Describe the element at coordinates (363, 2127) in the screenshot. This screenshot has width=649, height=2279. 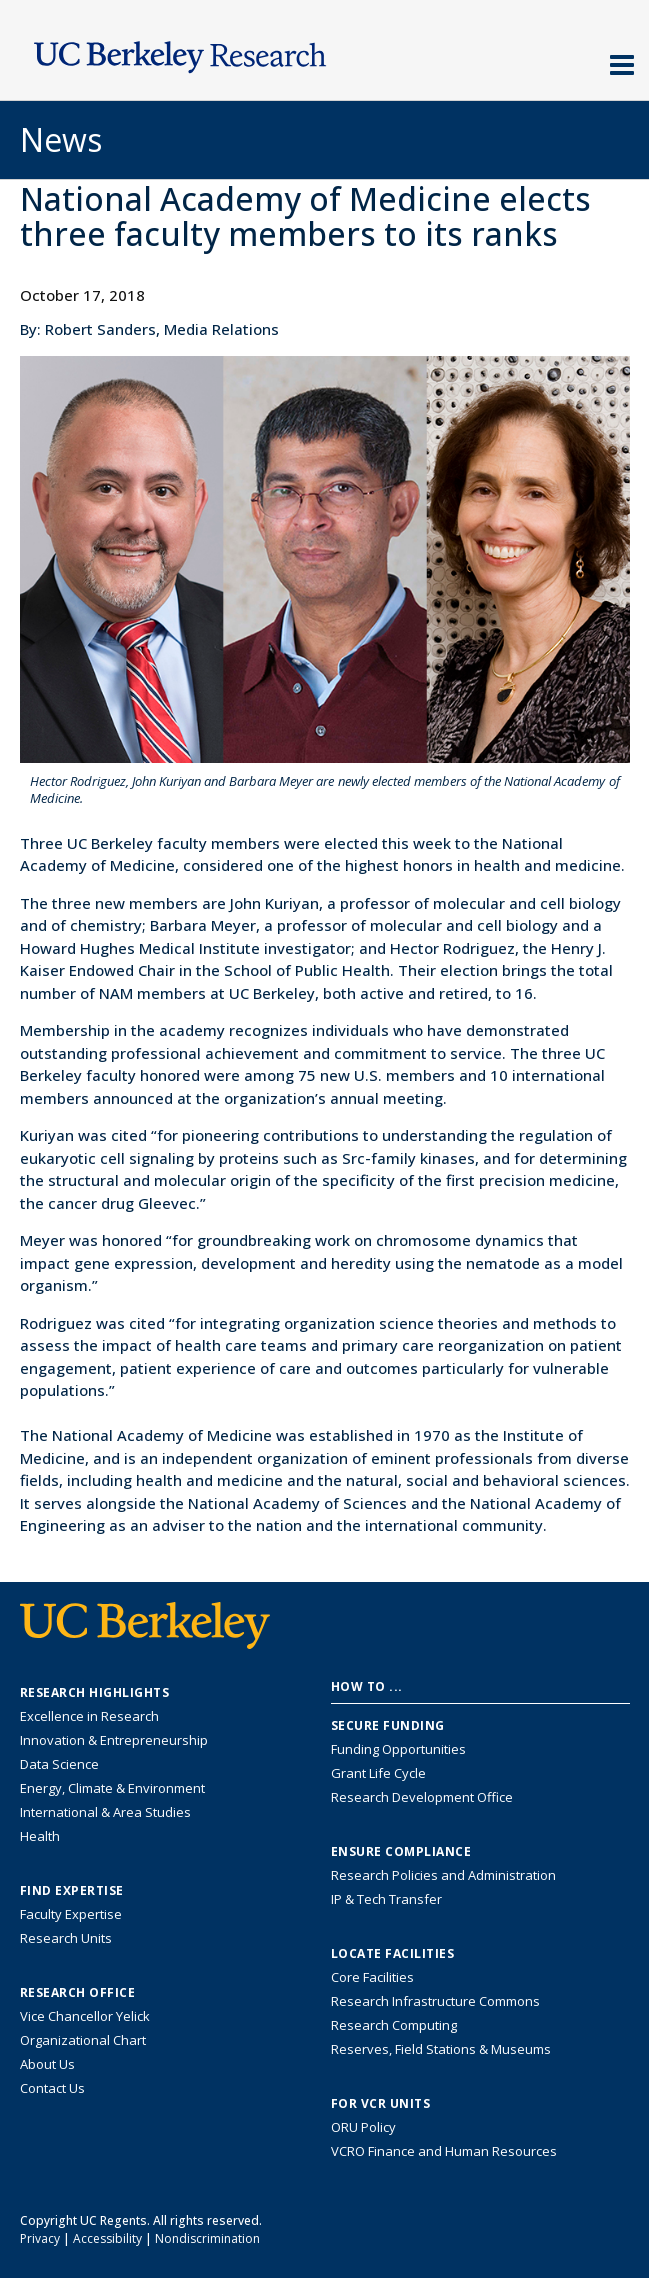
I see `ORU Policy [Information VCRO ORU Policy]` at that location.